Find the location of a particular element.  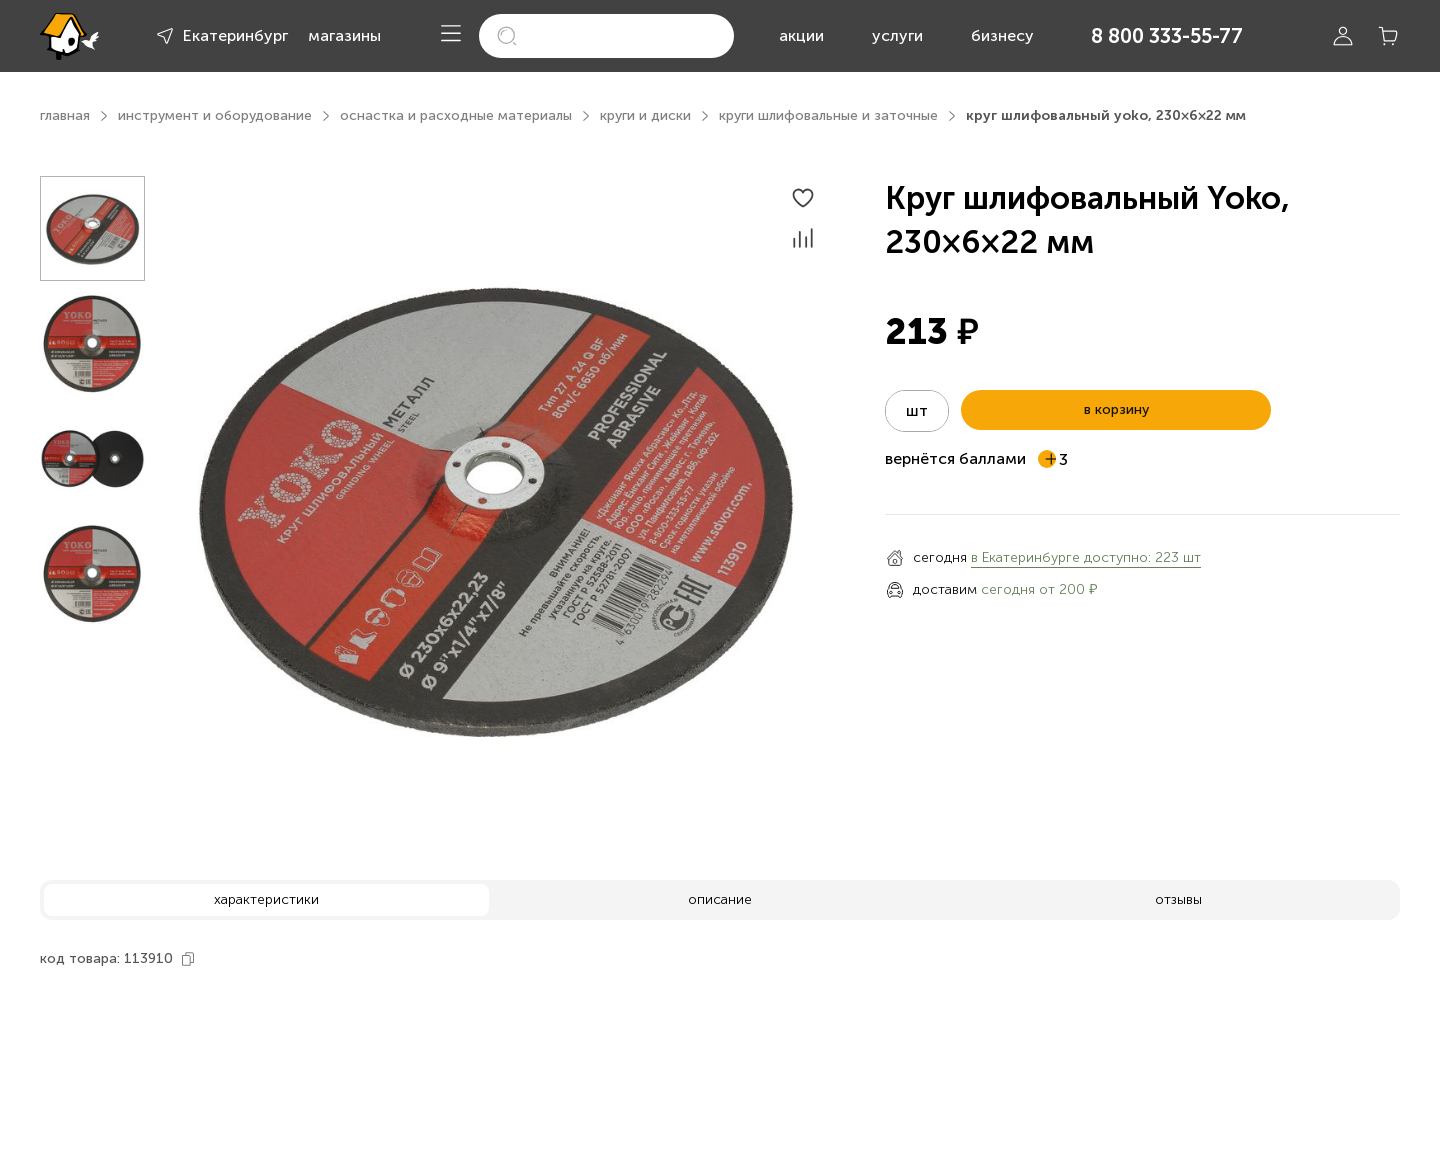

в корзину is located at coordinates (1116, 409).